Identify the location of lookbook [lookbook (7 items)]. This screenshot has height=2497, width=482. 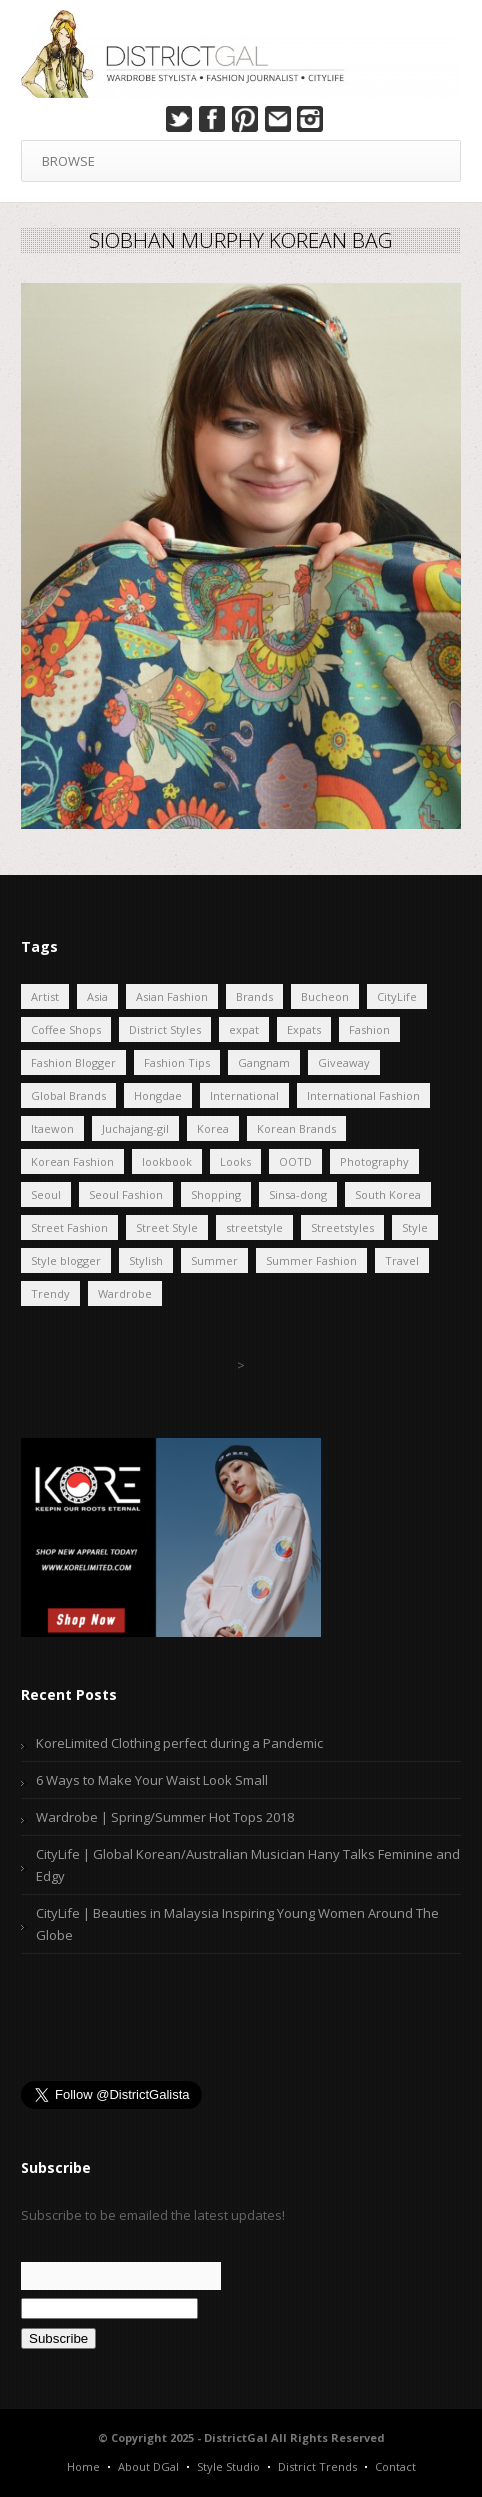
(167, 1161).